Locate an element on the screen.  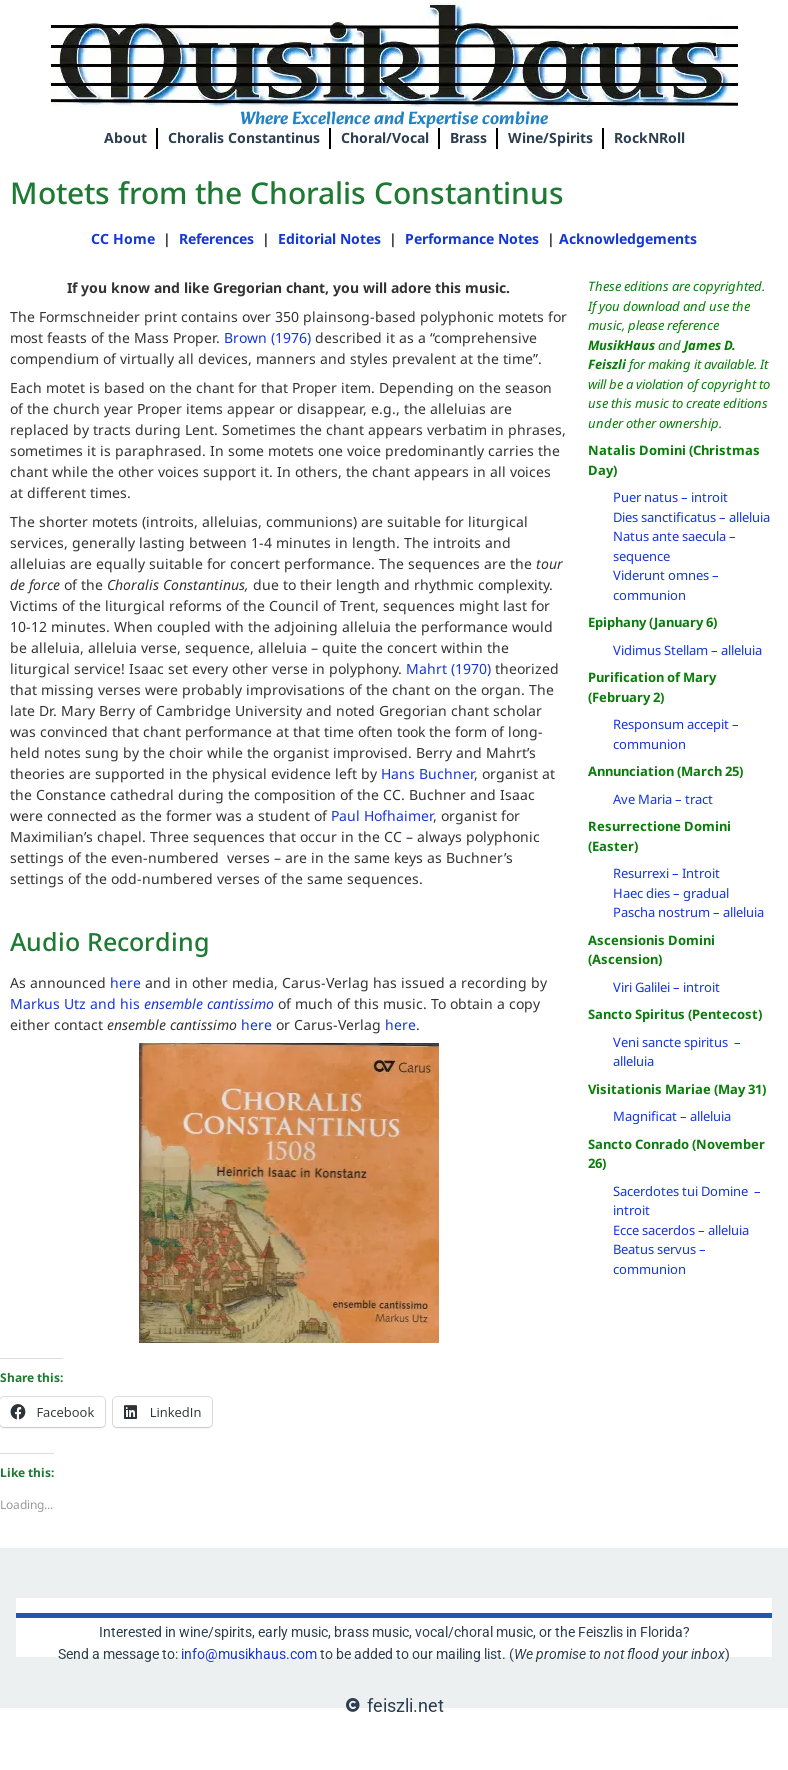
Viderunt omnes – communion is located at coordinates (666, 585).